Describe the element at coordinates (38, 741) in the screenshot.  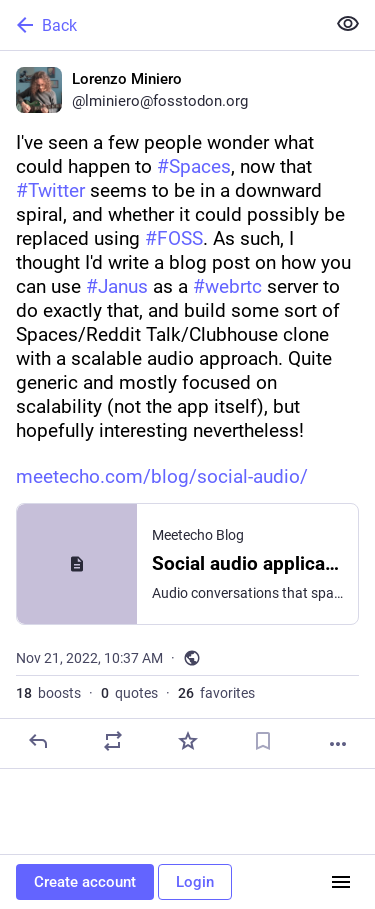
I see `[Reply]` at that location.